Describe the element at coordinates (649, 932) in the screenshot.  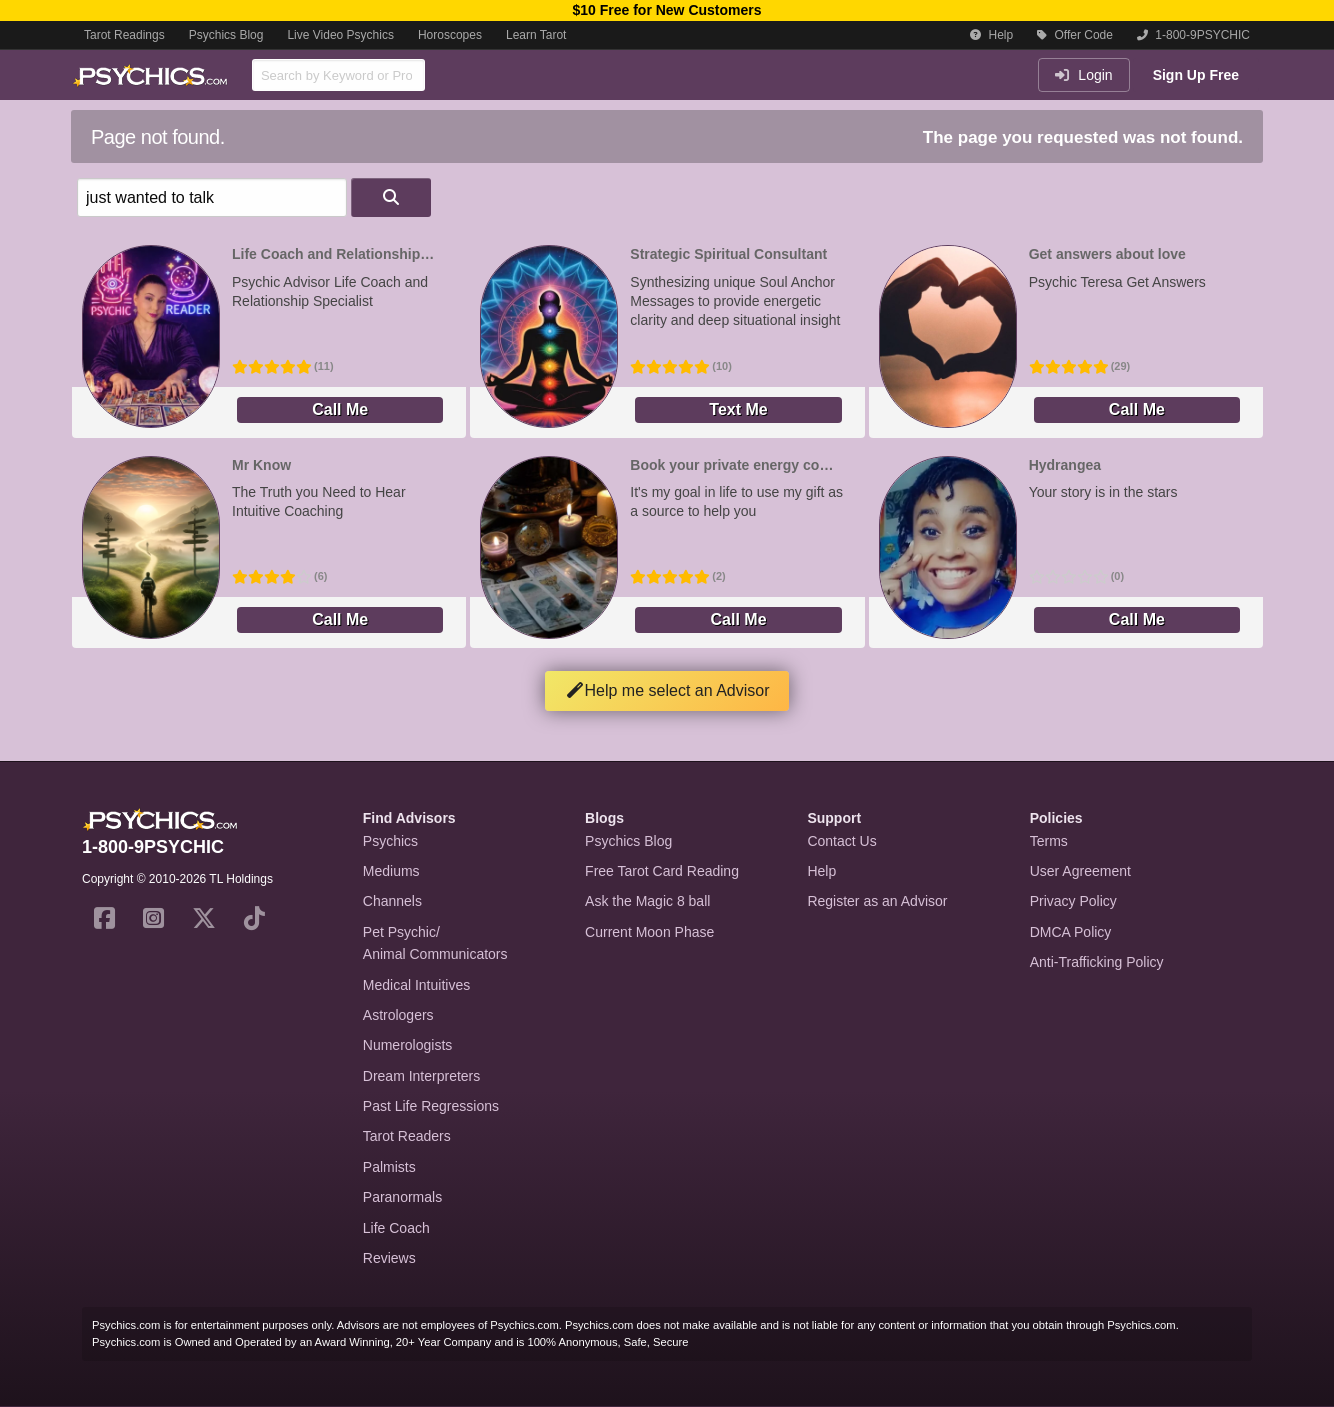
I see `Current Moon Phase` at that location.